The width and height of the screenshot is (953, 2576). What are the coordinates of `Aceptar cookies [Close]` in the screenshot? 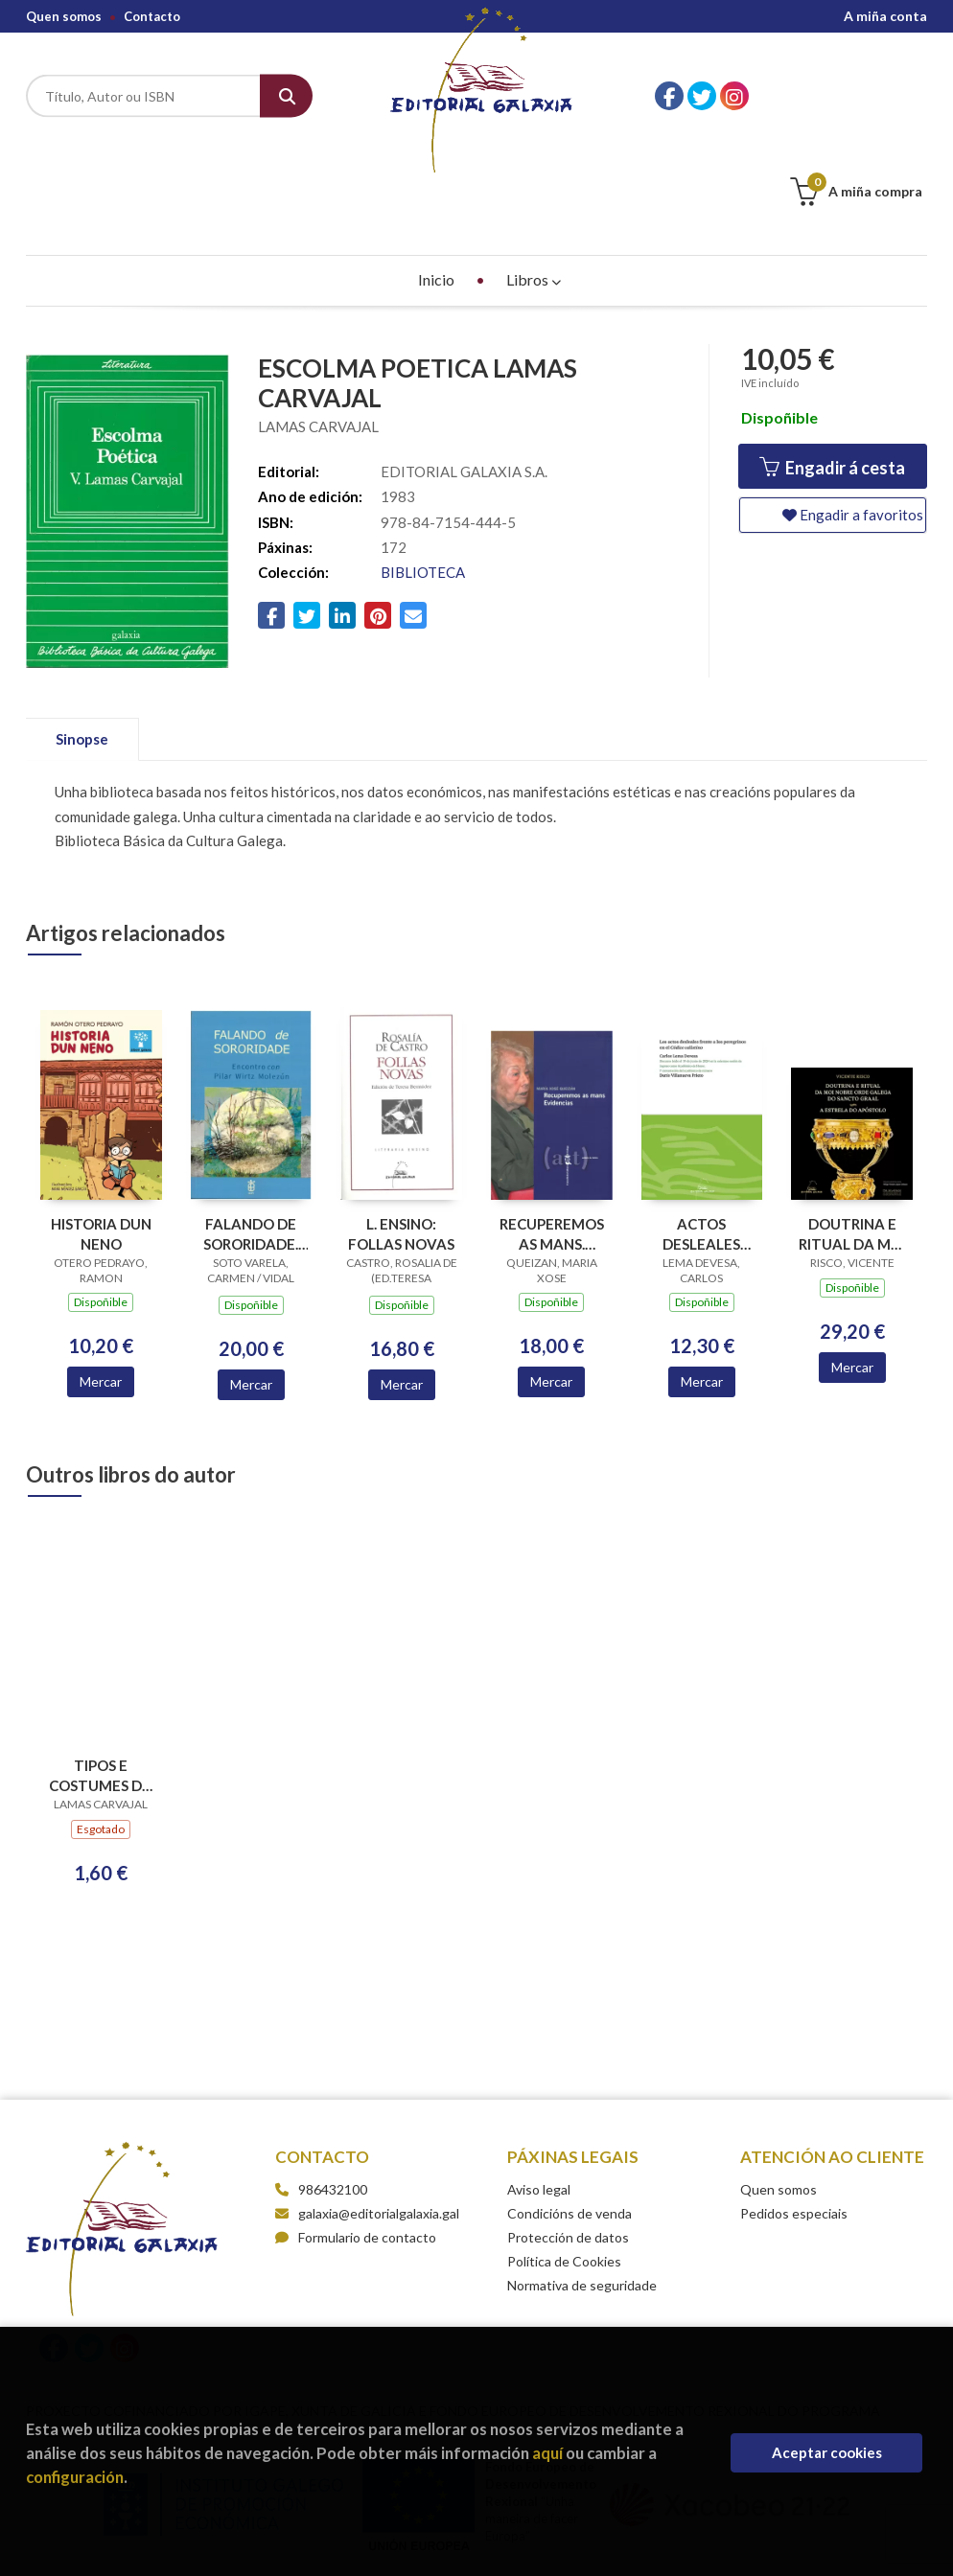 It's located at (827, 2452).